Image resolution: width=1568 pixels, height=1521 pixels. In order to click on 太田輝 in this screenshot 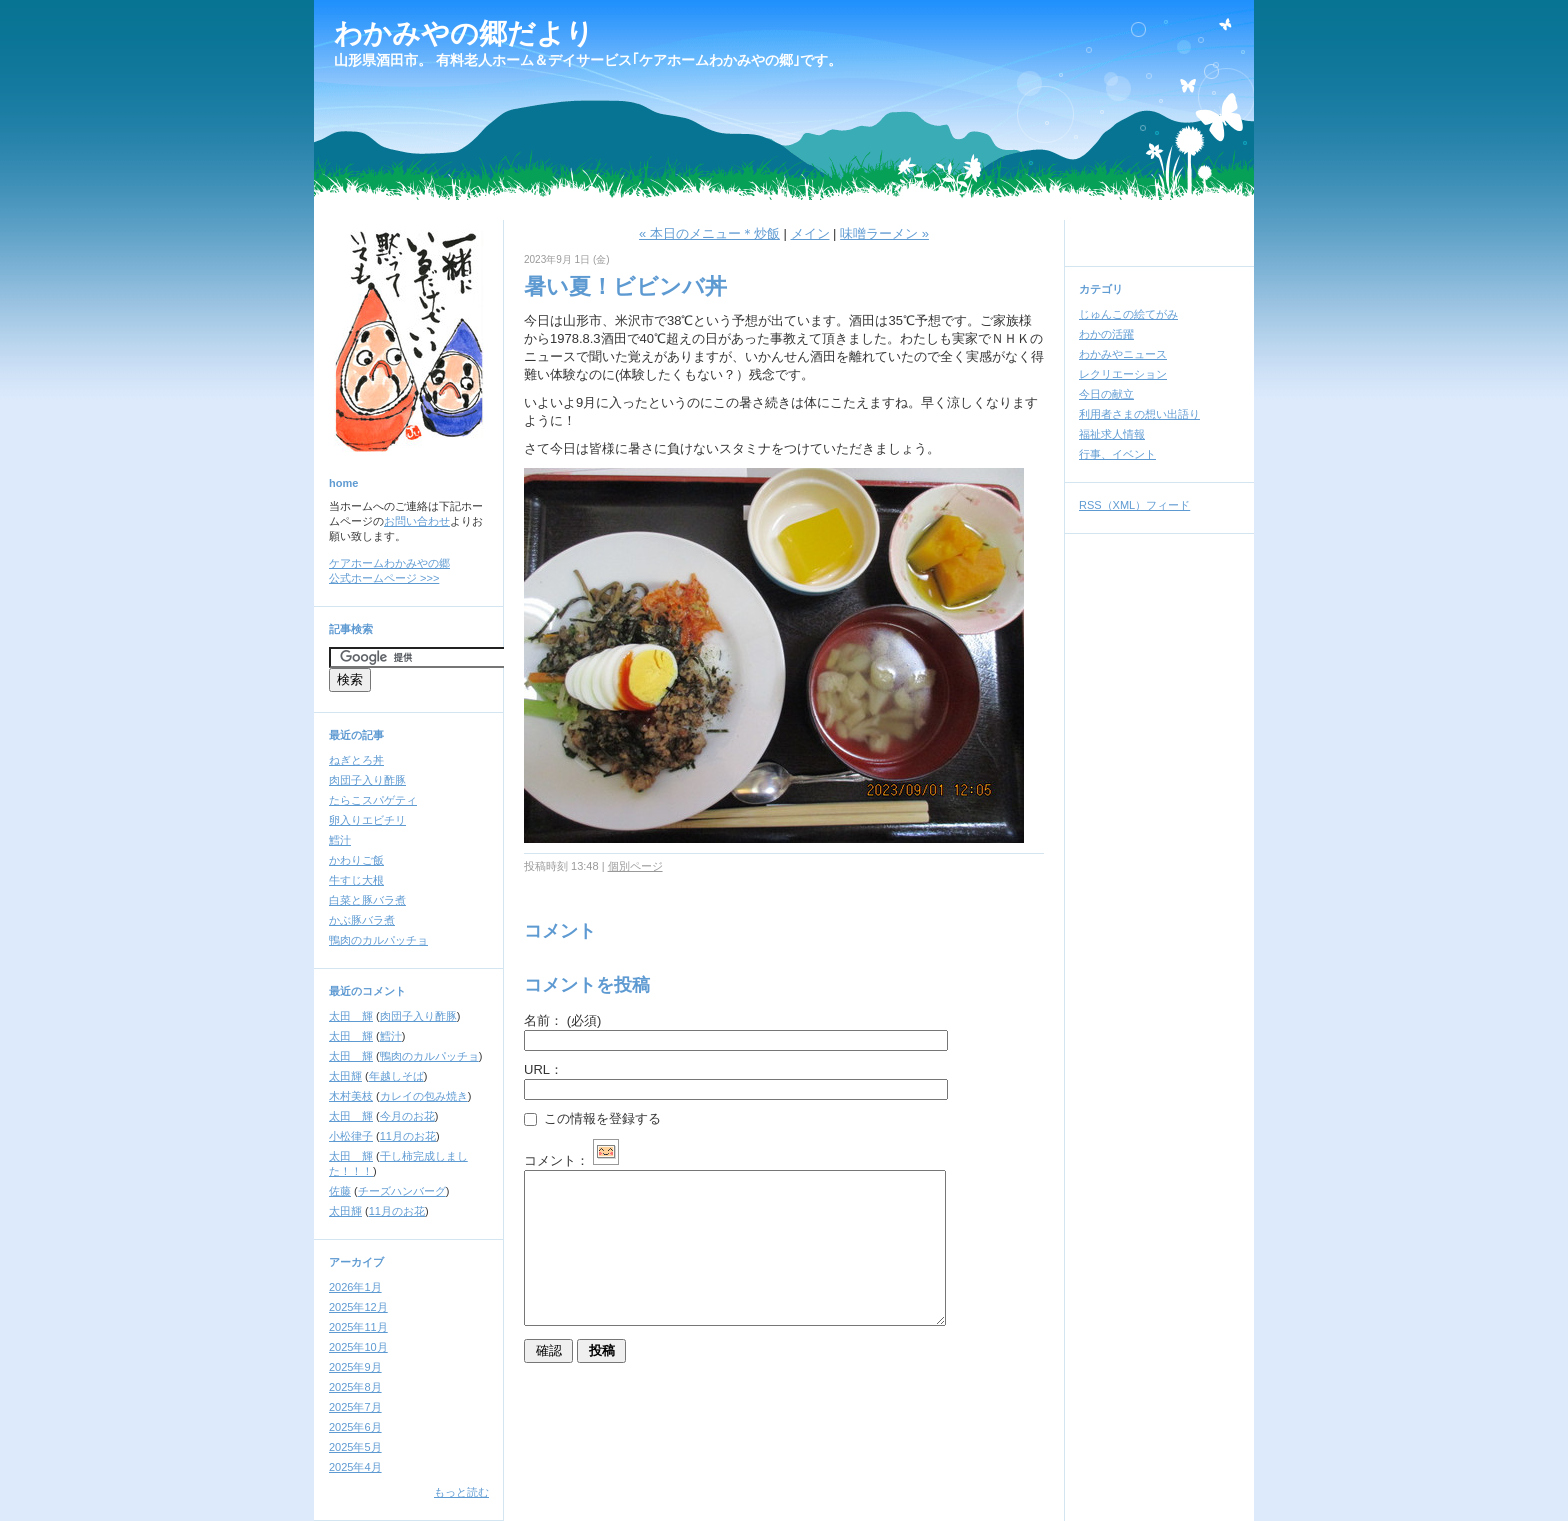, I will do `click(345, 1076)`.